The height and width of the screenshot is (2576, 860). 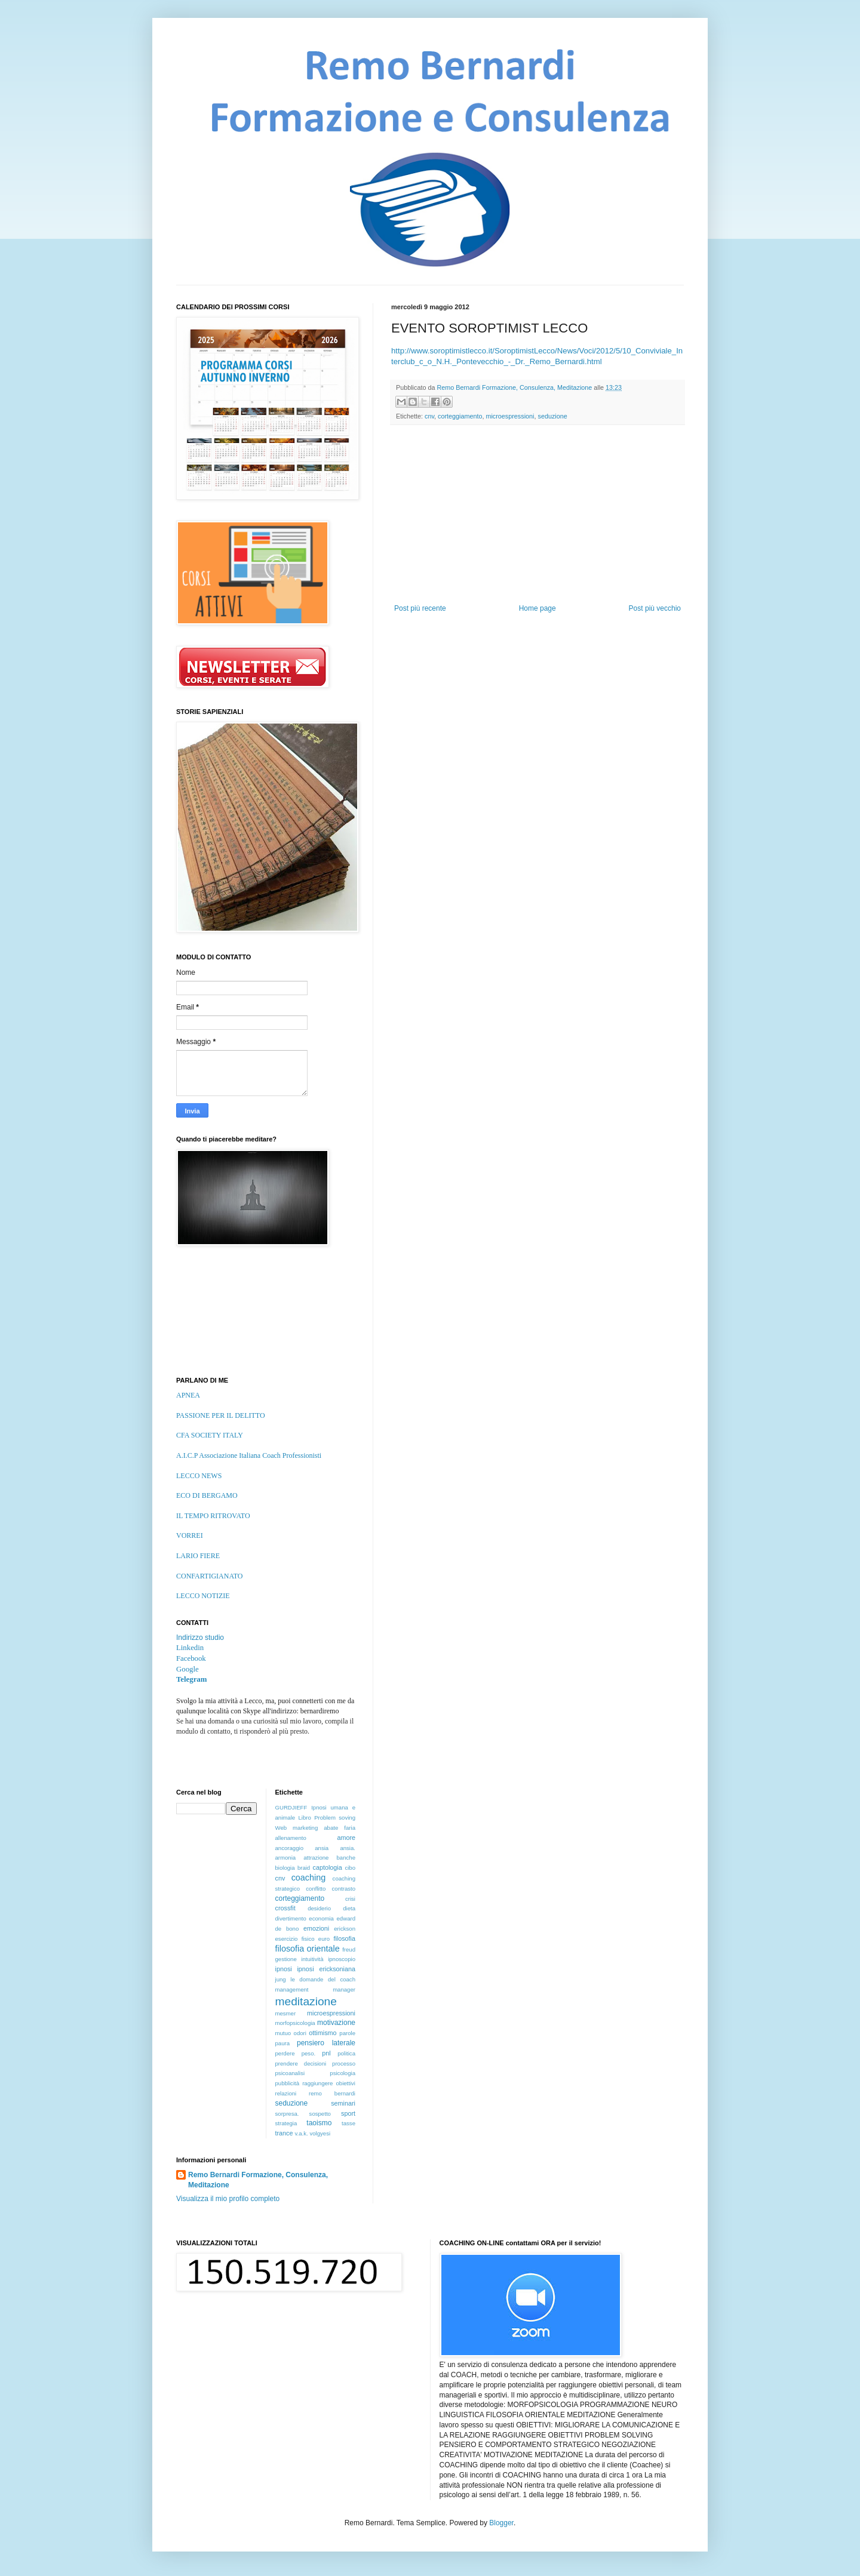 I want to click on [Advertisement], so click(x=537, y=514).